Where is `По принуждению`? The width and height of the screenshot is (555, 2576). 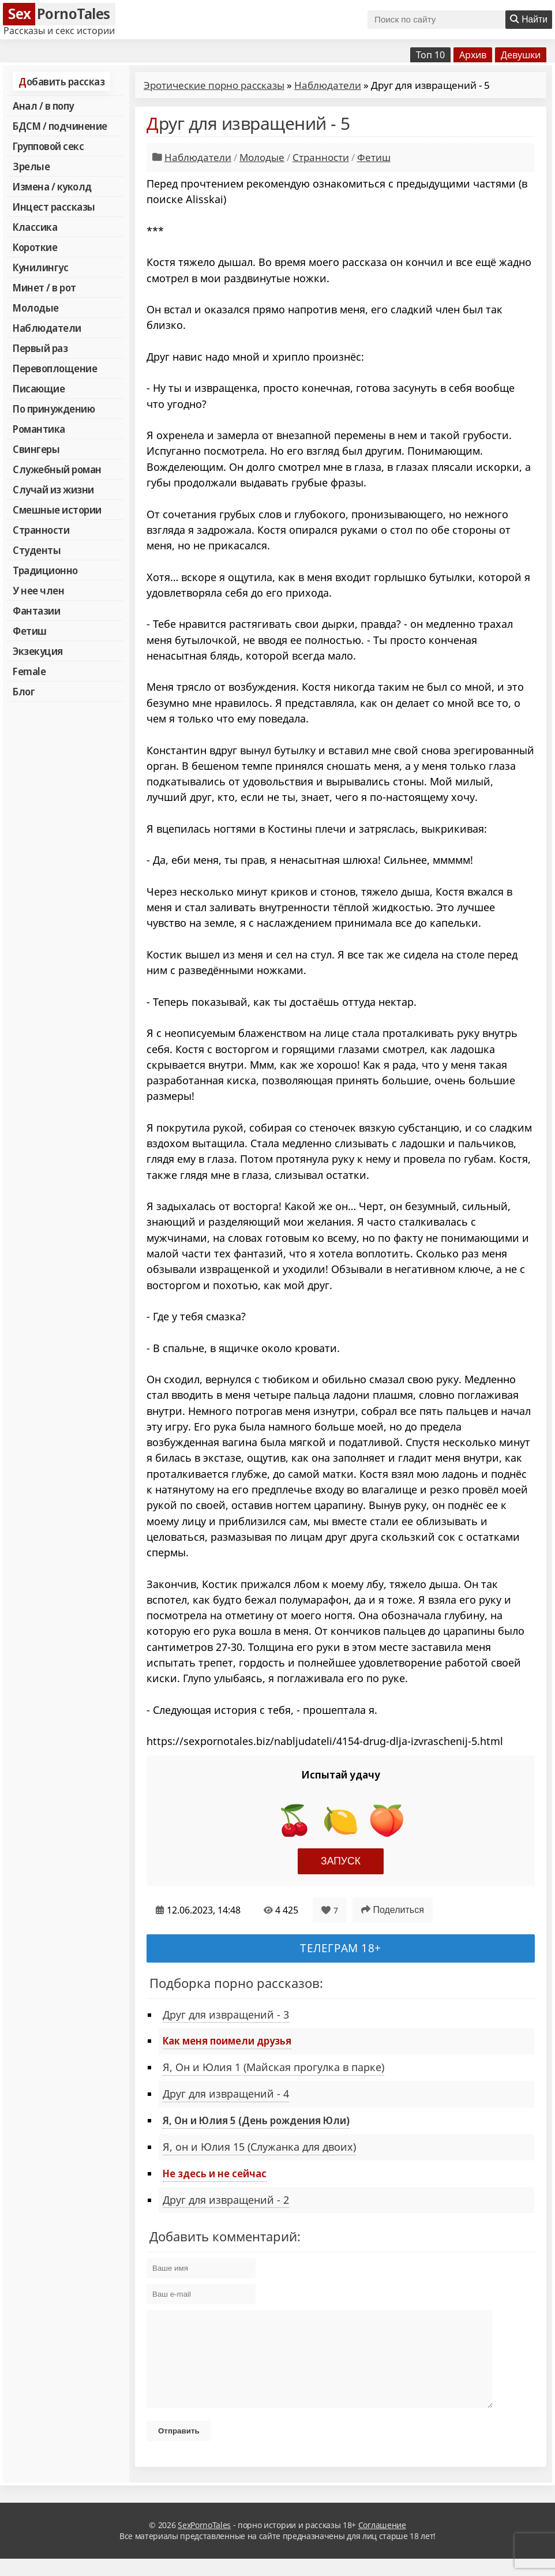
По принуждению is located at coordinates (54, 408).